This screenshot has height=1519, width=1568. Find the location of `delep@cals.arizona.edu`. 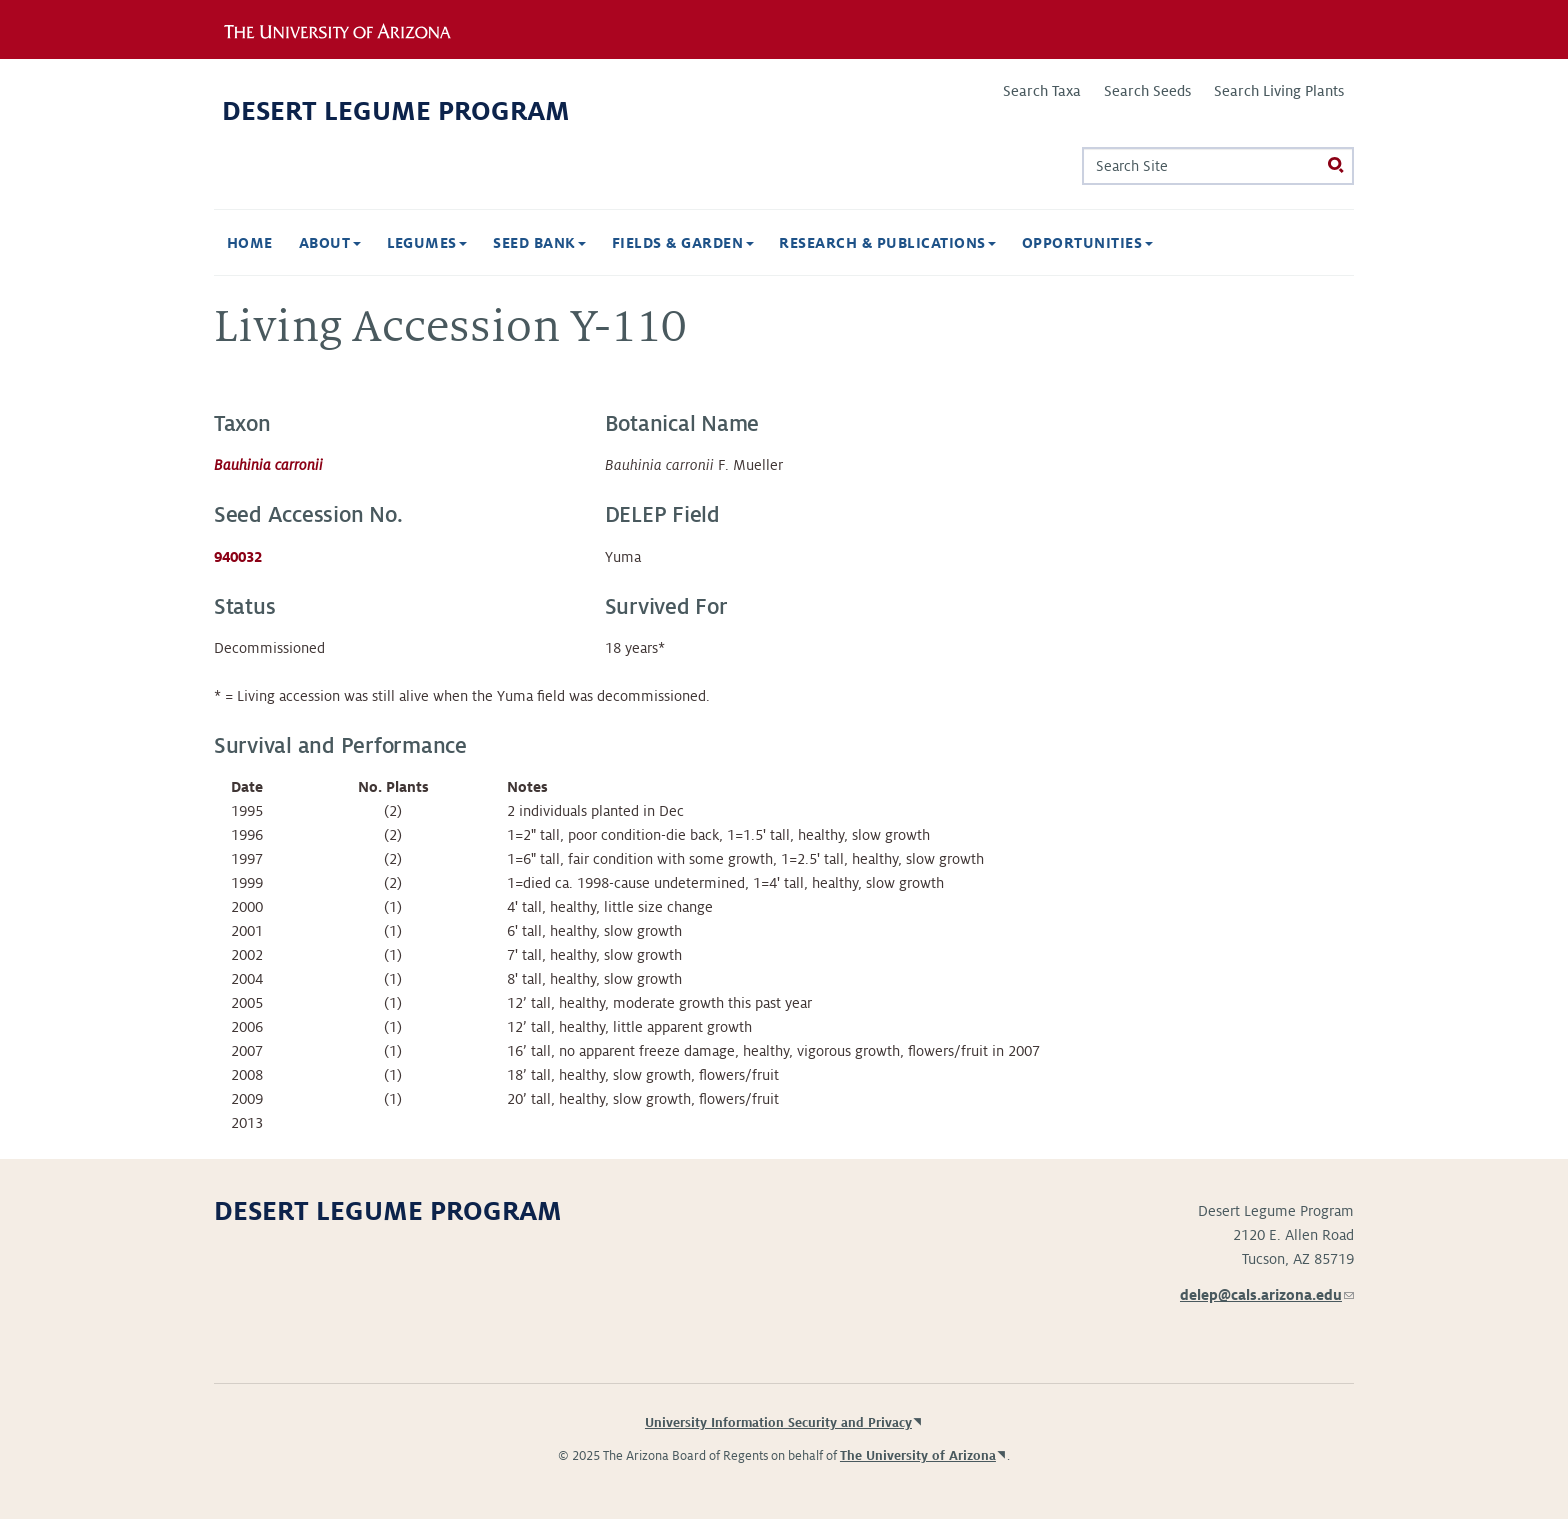

delep@cals.arizona.edu is located at coordinates (1267, 1295).